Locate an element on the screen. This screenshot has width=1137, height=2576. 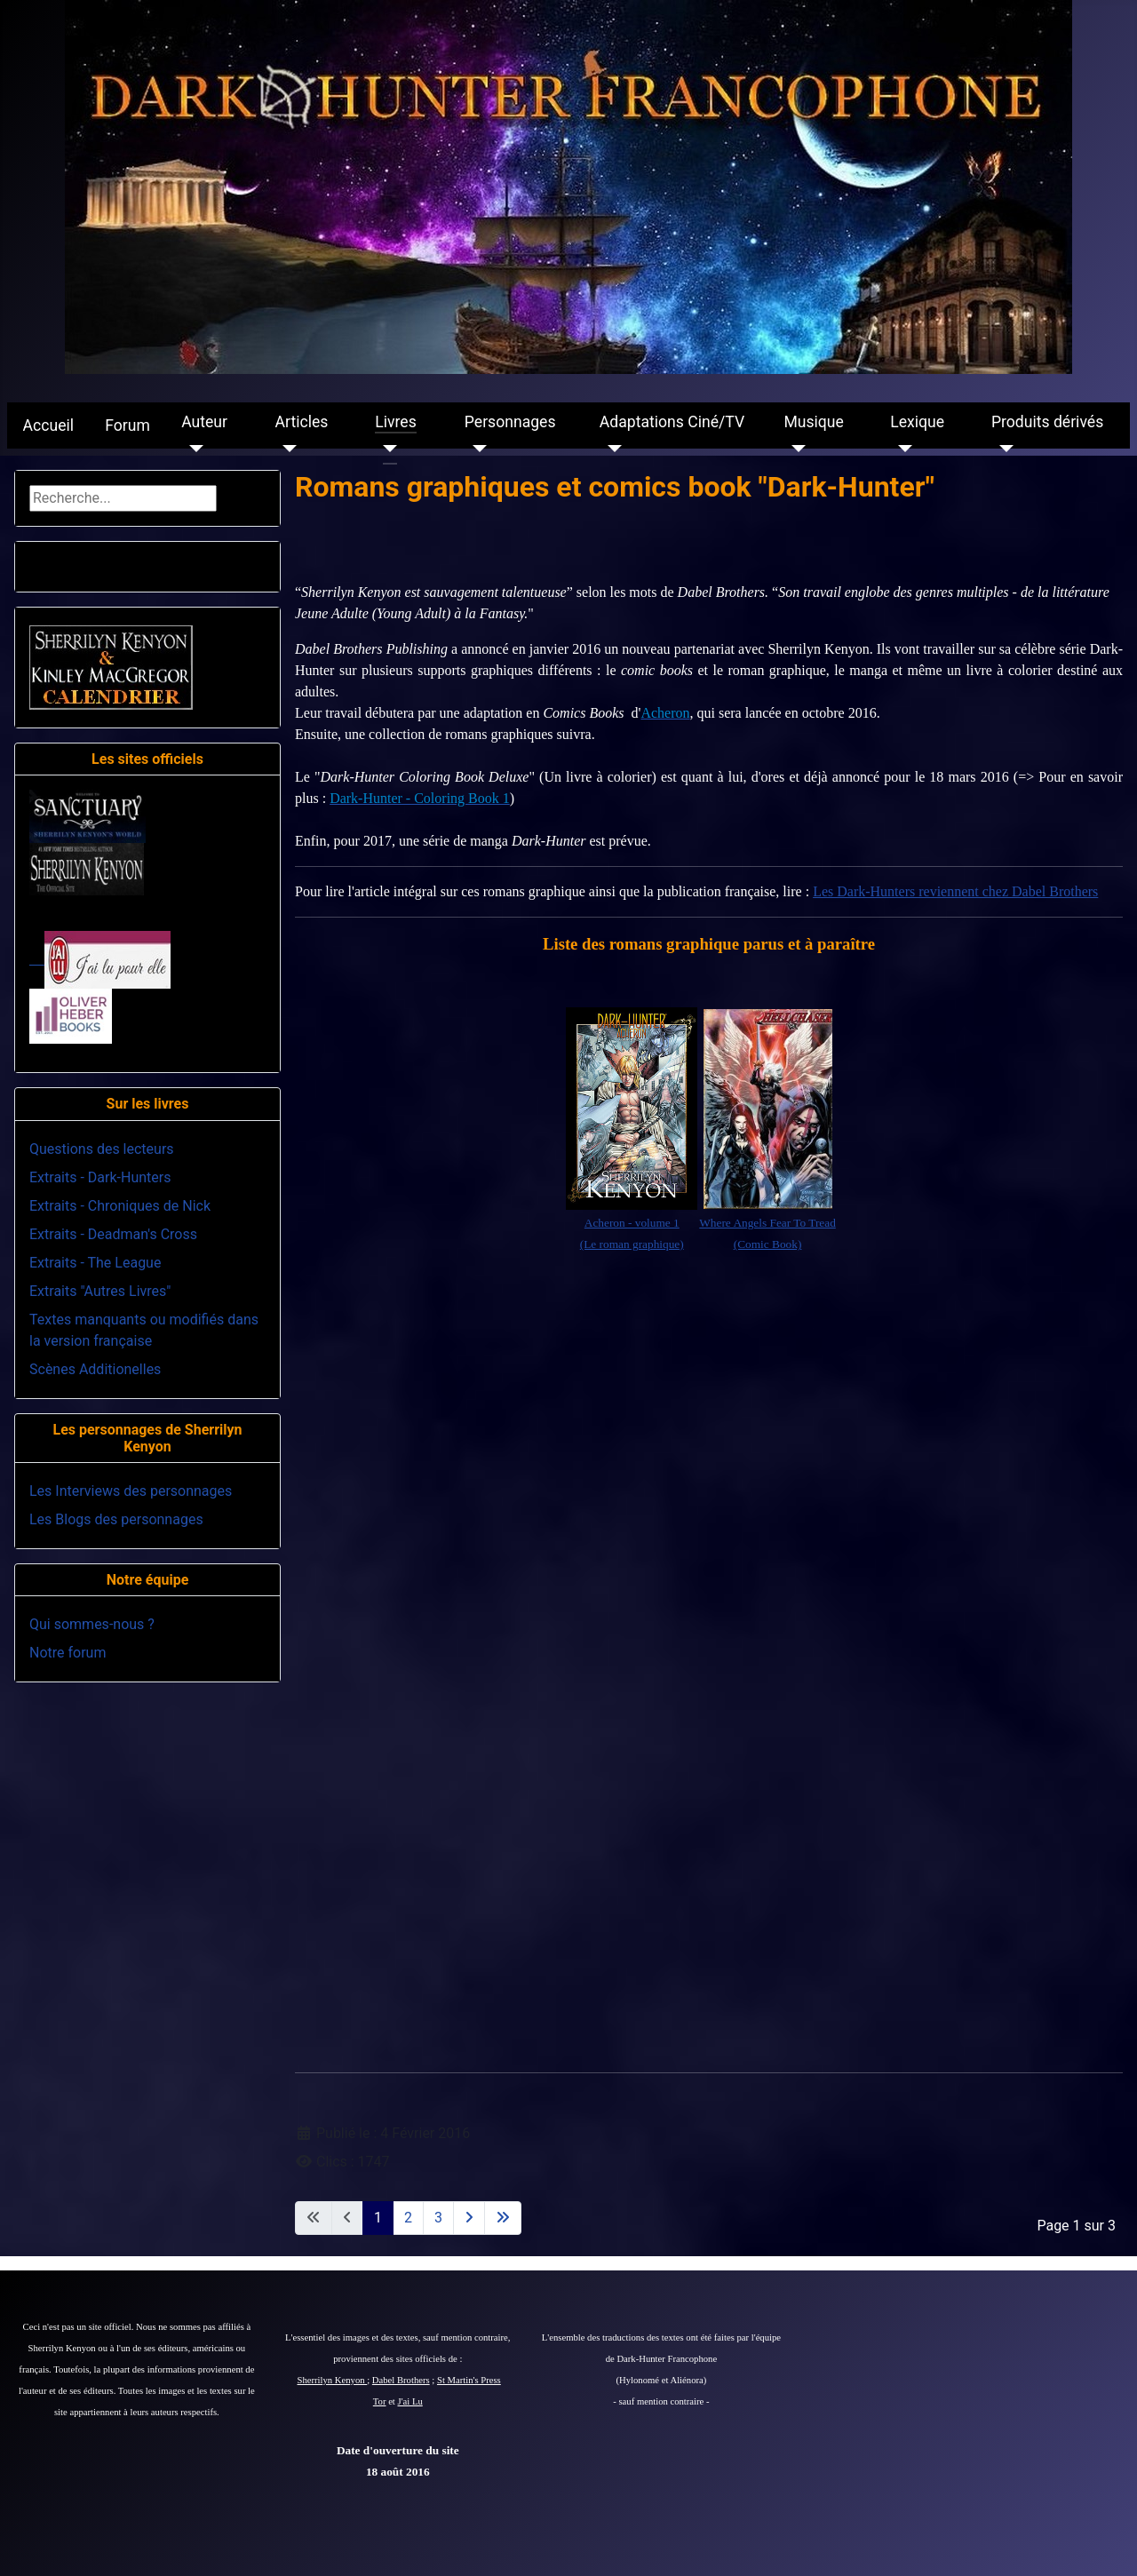
Extraits - Deadman's Cross is located at coordinates (113, 1234).